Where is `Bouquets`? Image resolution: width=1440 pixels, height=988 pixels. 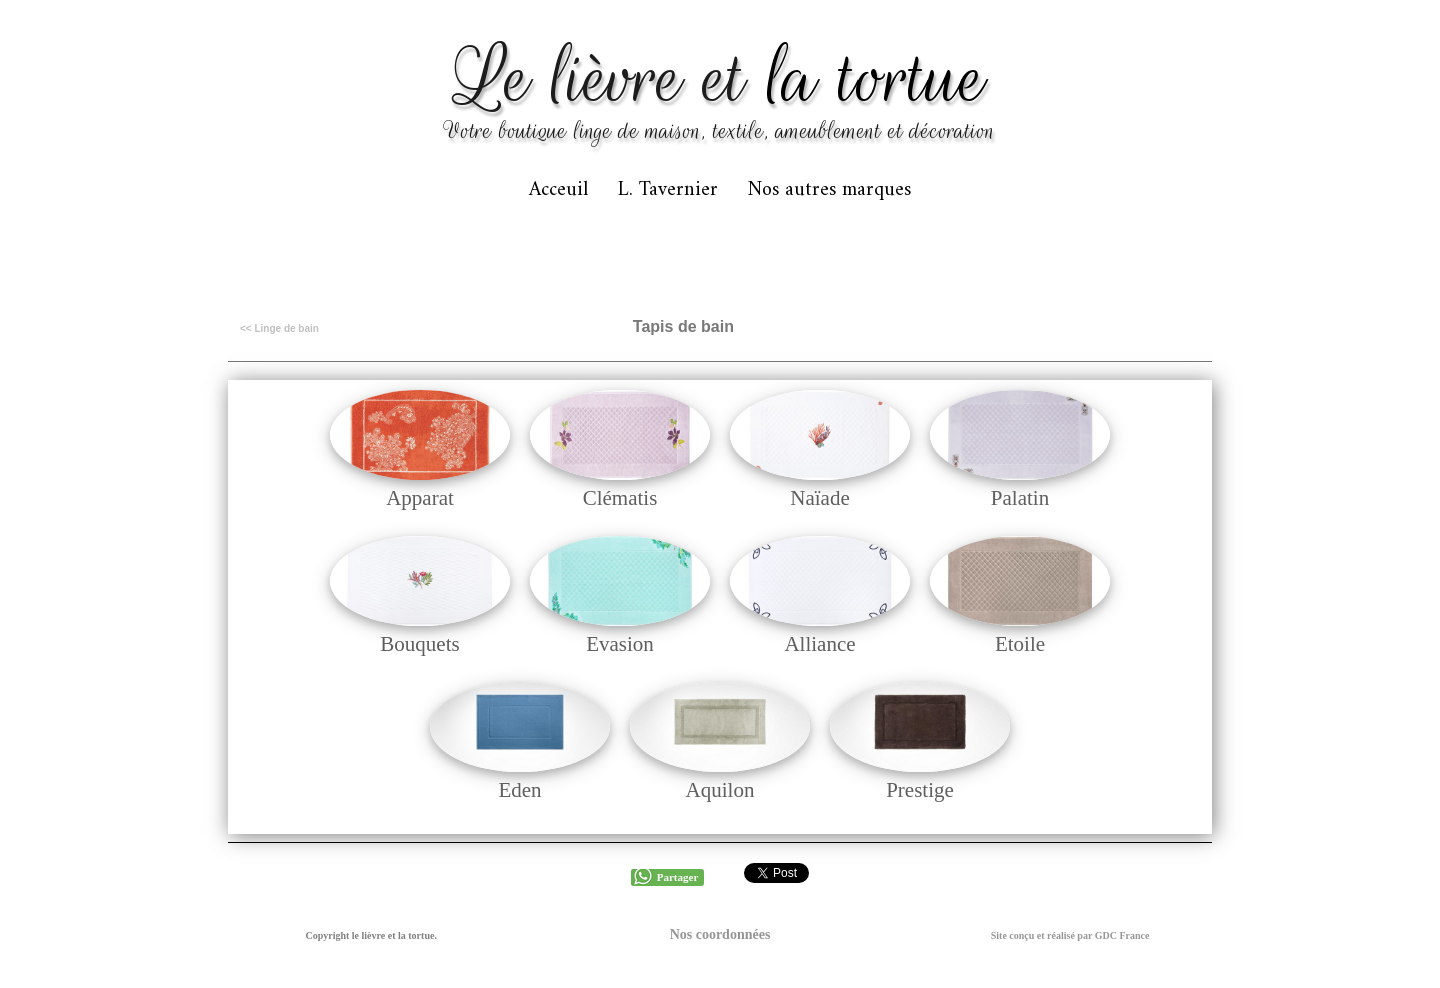 Bouquets is located at coordinates (419, 644).